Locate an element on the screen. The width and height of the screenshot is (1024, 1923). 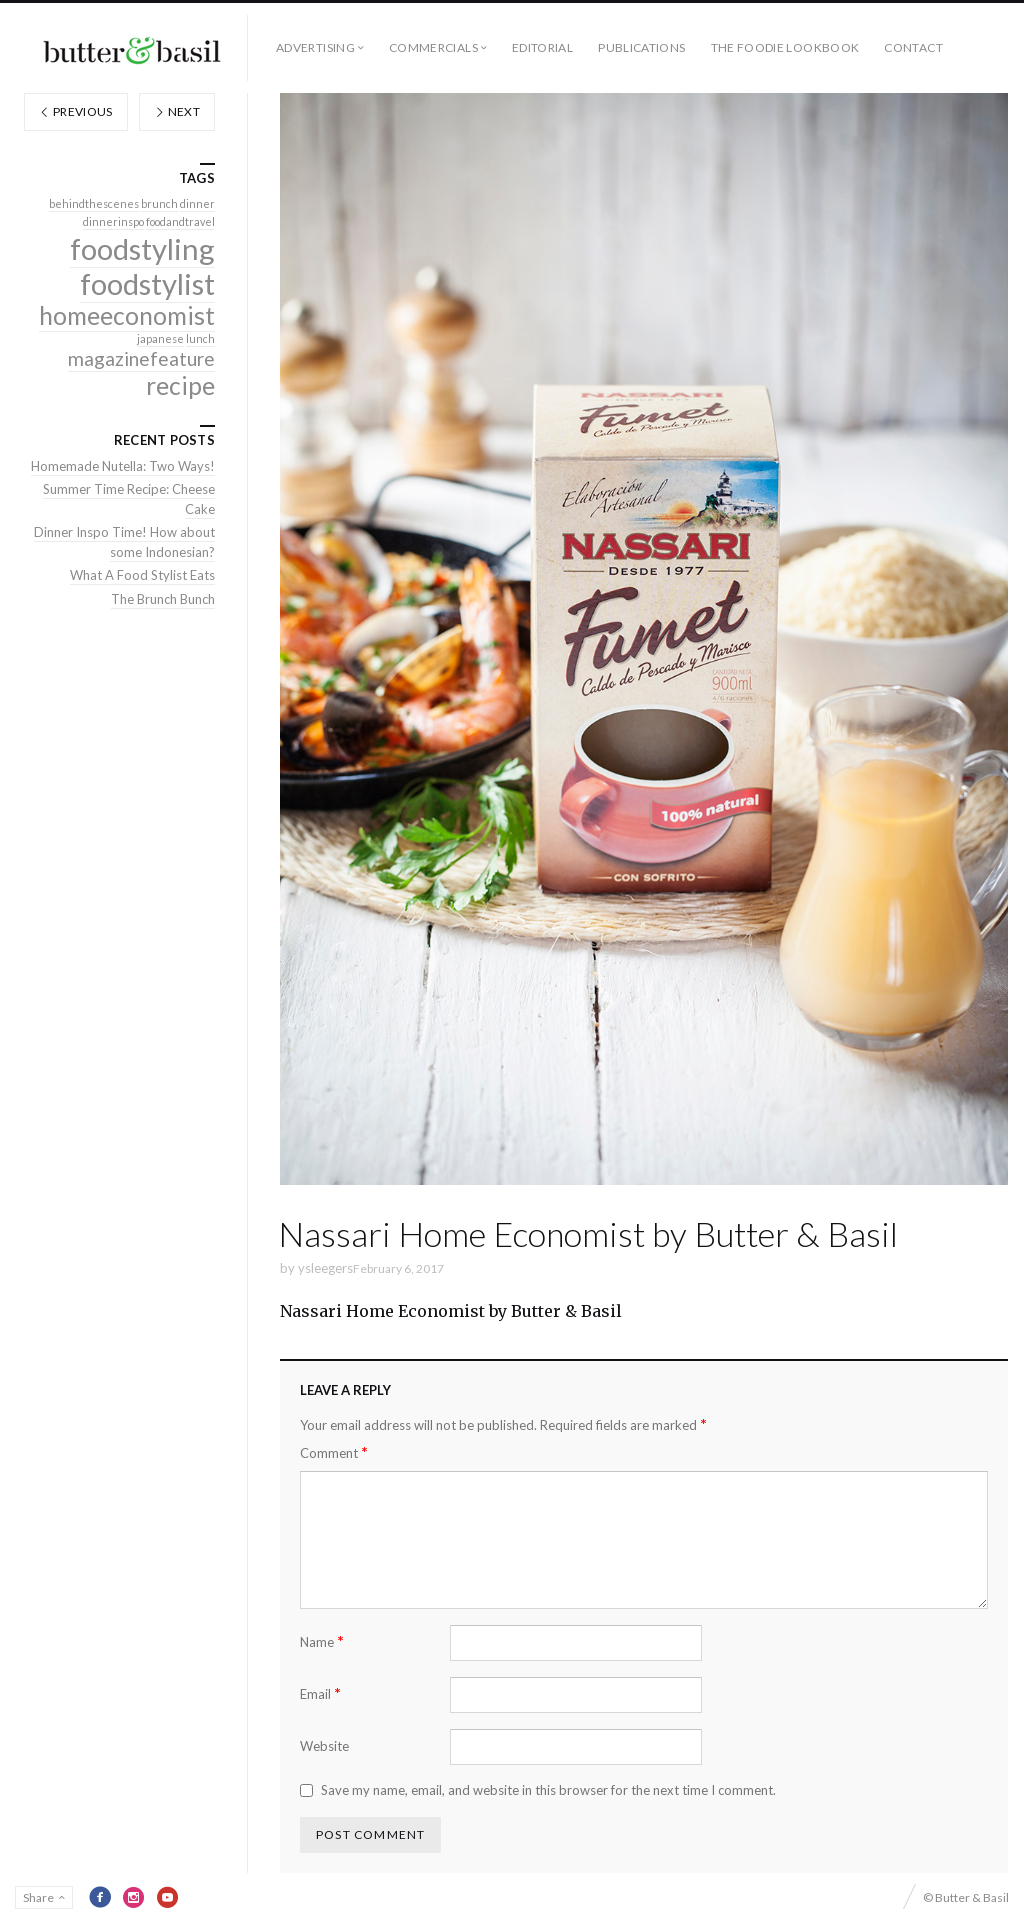
homeeconomist [homeeconomist (3 items)] is located at coordinates (127, 315).